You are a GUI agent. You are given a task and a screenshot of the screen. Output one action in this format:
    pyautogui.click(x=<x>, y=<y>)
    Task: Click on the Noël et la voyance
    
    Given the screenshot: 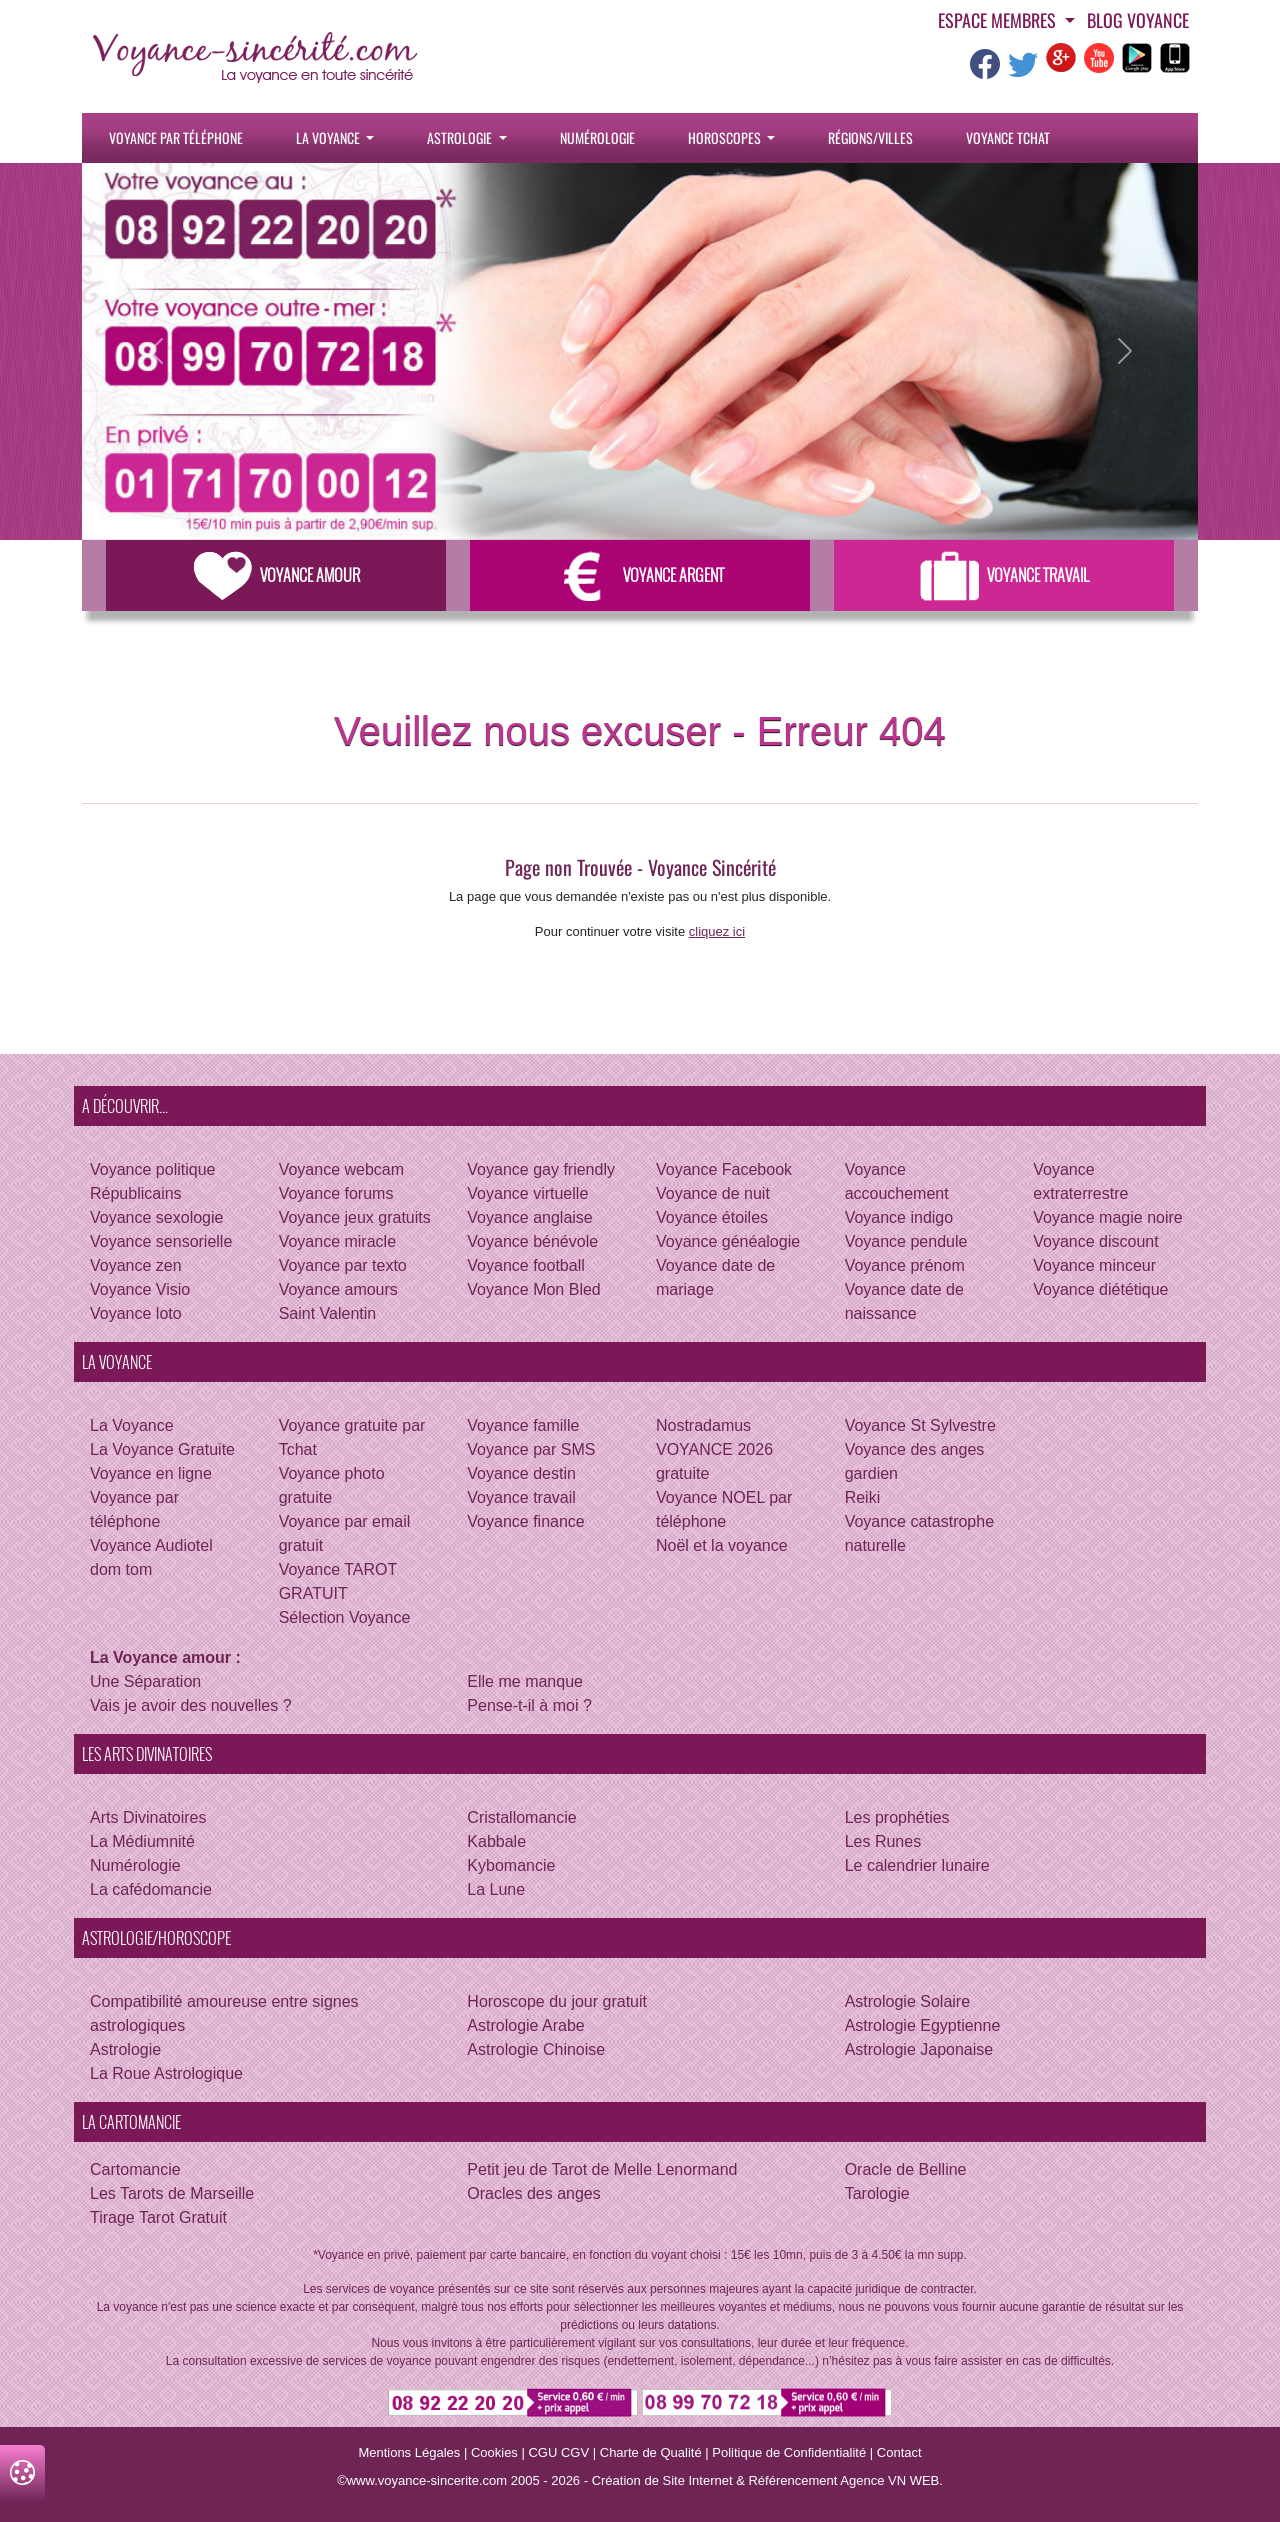 What is the action you would take?
    pyautogui.click(x=722, y=1545)
    